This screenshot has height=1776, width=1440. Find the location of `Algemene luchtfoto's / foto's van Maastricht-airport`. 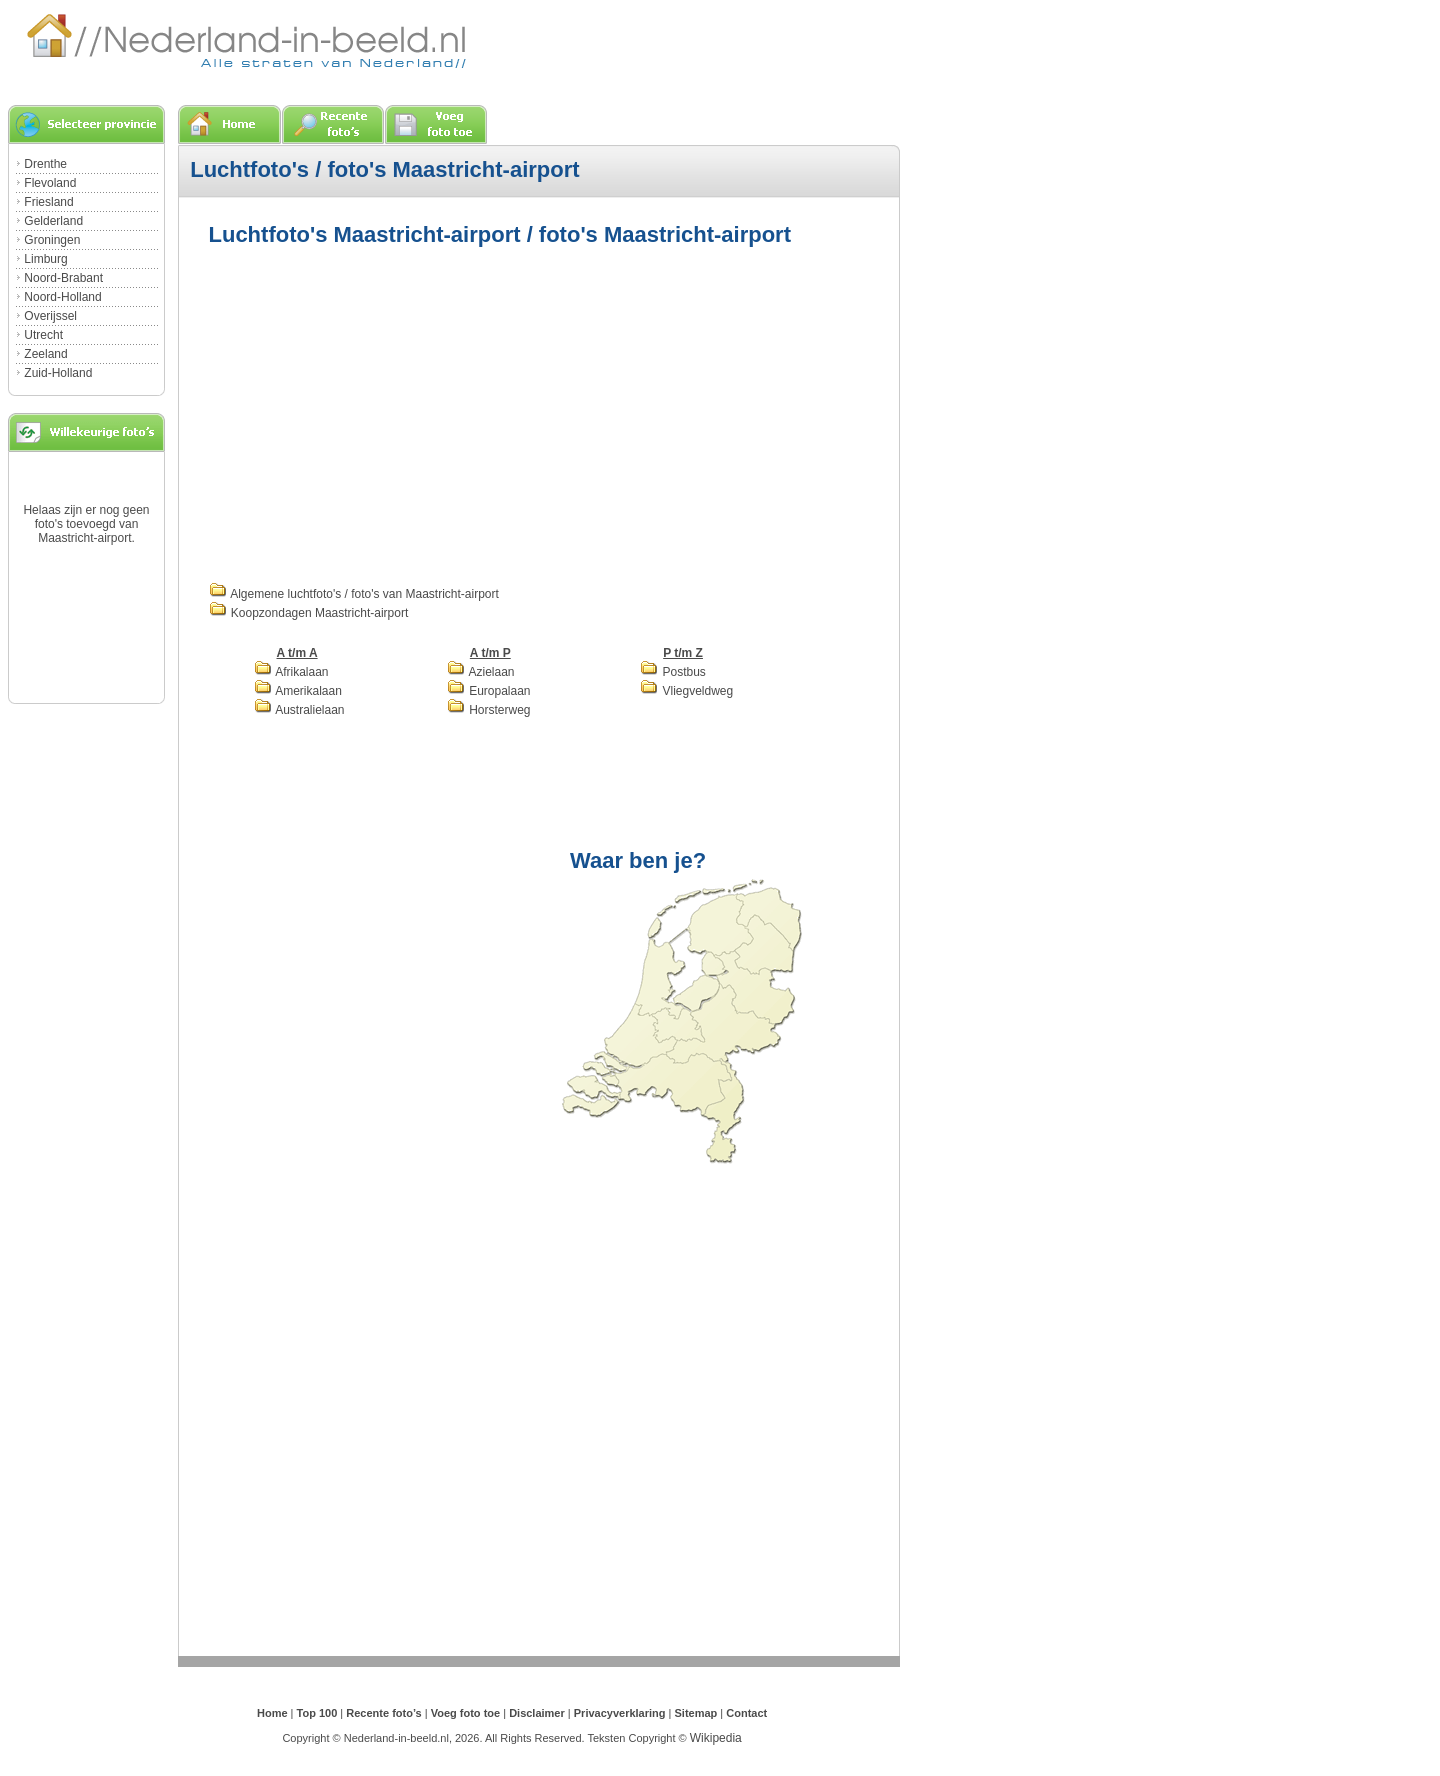

Algemene luchtfoto's / foto's van Maastricht-airport is located at coordinates (354, 594).